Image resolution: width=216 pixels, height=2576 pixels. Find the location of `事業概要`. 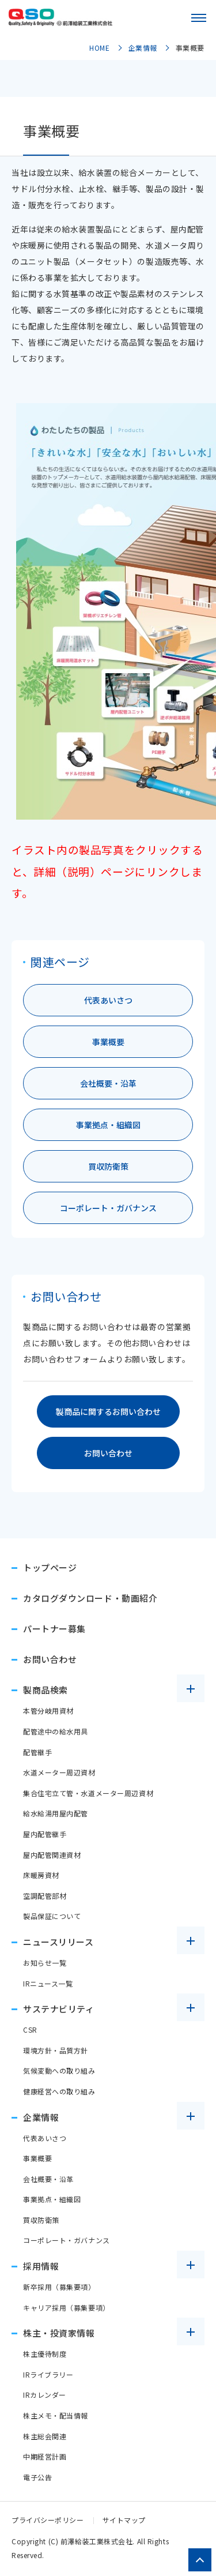

事業概要 is located at coordinates (108, 1041).